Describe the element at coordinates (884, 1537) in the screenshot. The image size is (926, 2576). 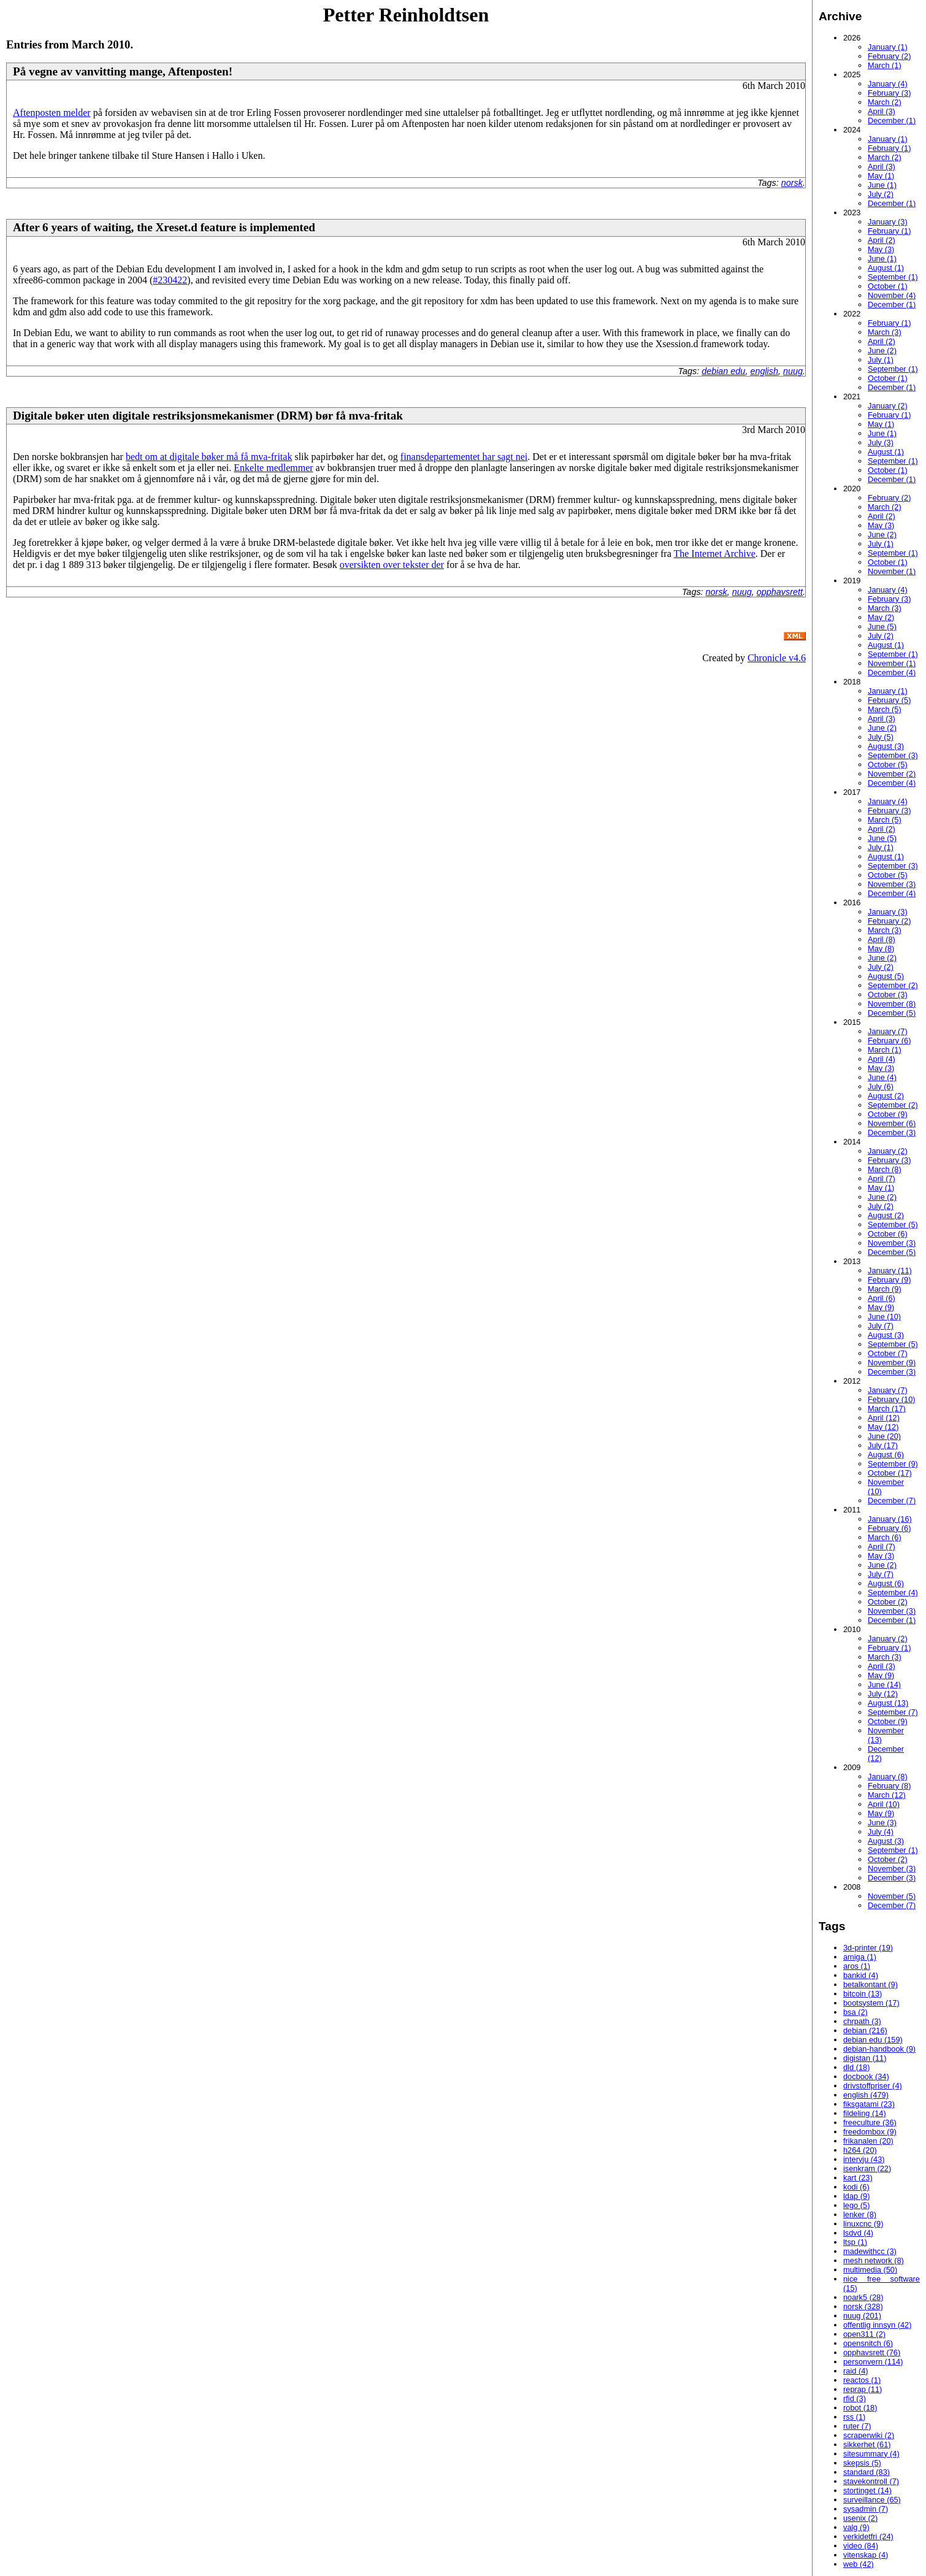
I see `March (6)` at that location.